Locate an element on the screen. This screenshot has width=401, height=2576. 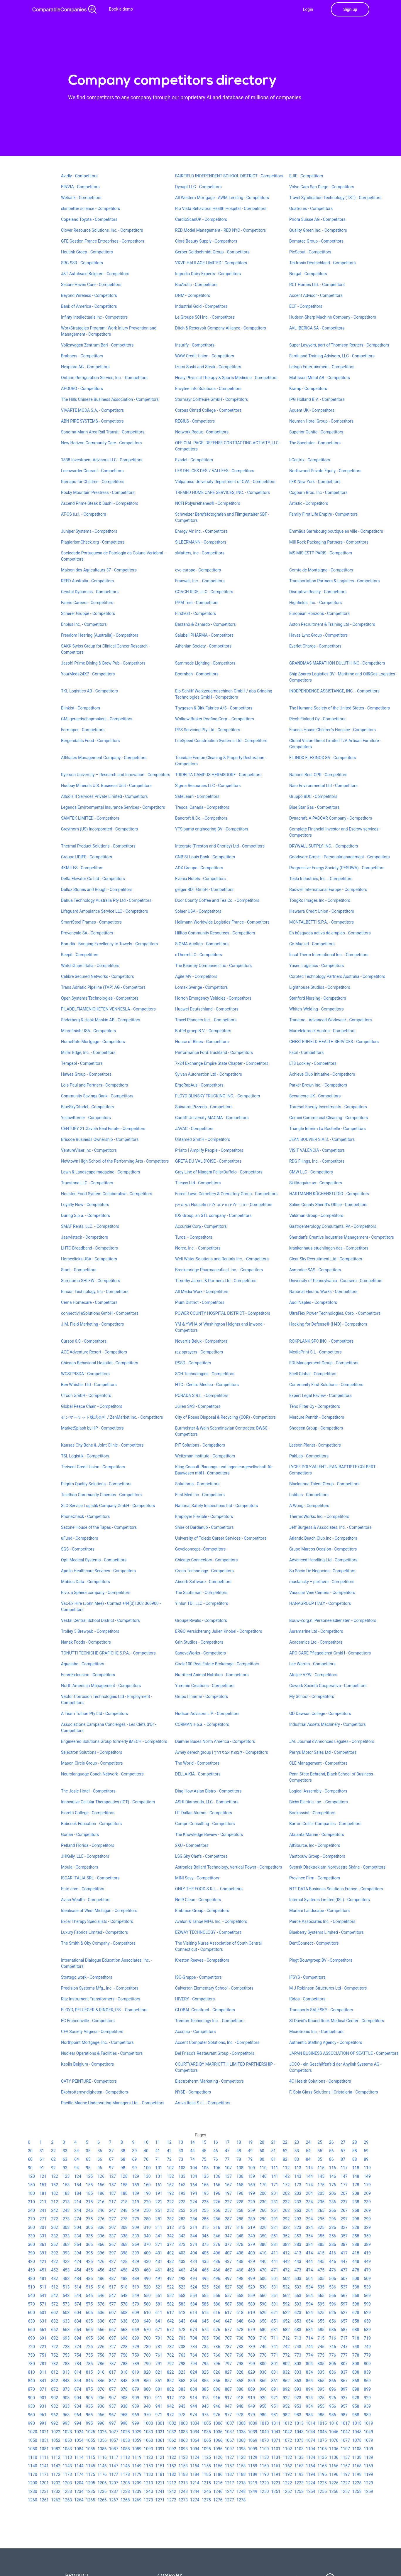
Ryerson University – Research and Innovation - Competitors is located at coordinates (115, 774).